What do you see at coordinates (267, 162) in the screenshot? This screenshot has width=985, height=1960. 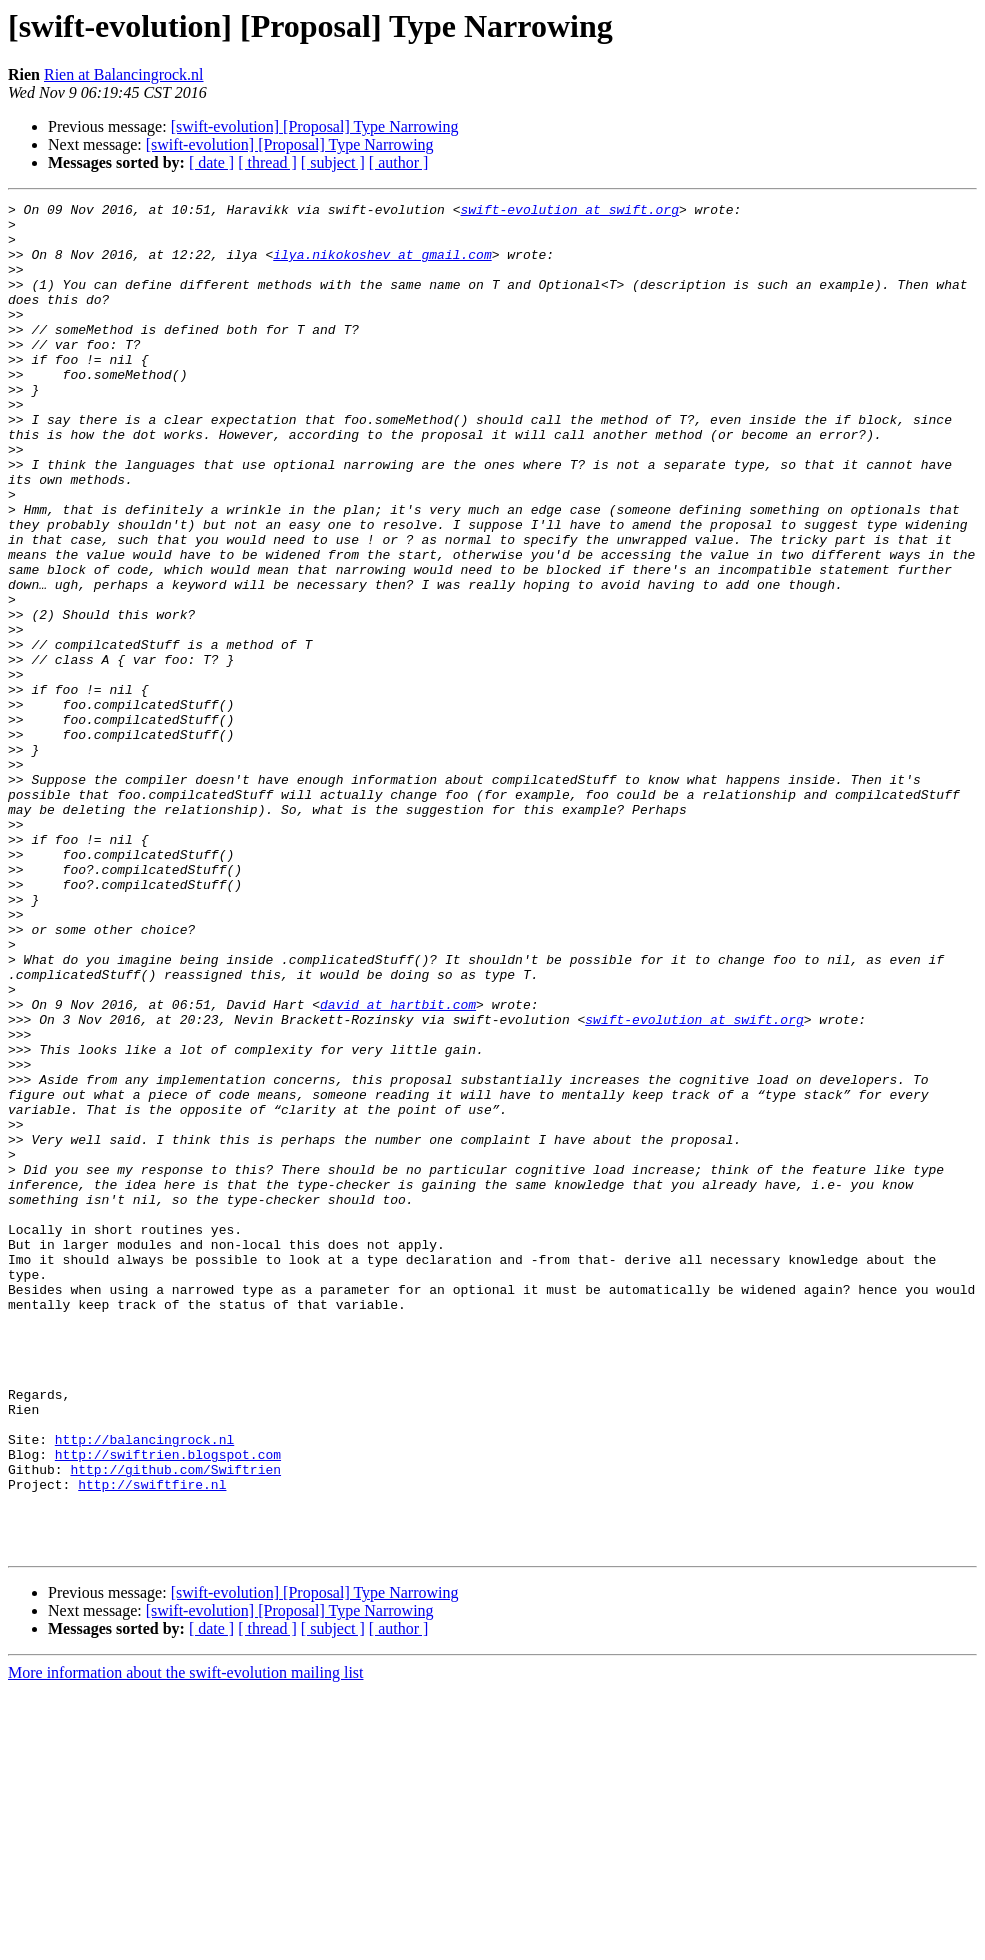 I see `[ thread ]` at bounding box center [267, 162].